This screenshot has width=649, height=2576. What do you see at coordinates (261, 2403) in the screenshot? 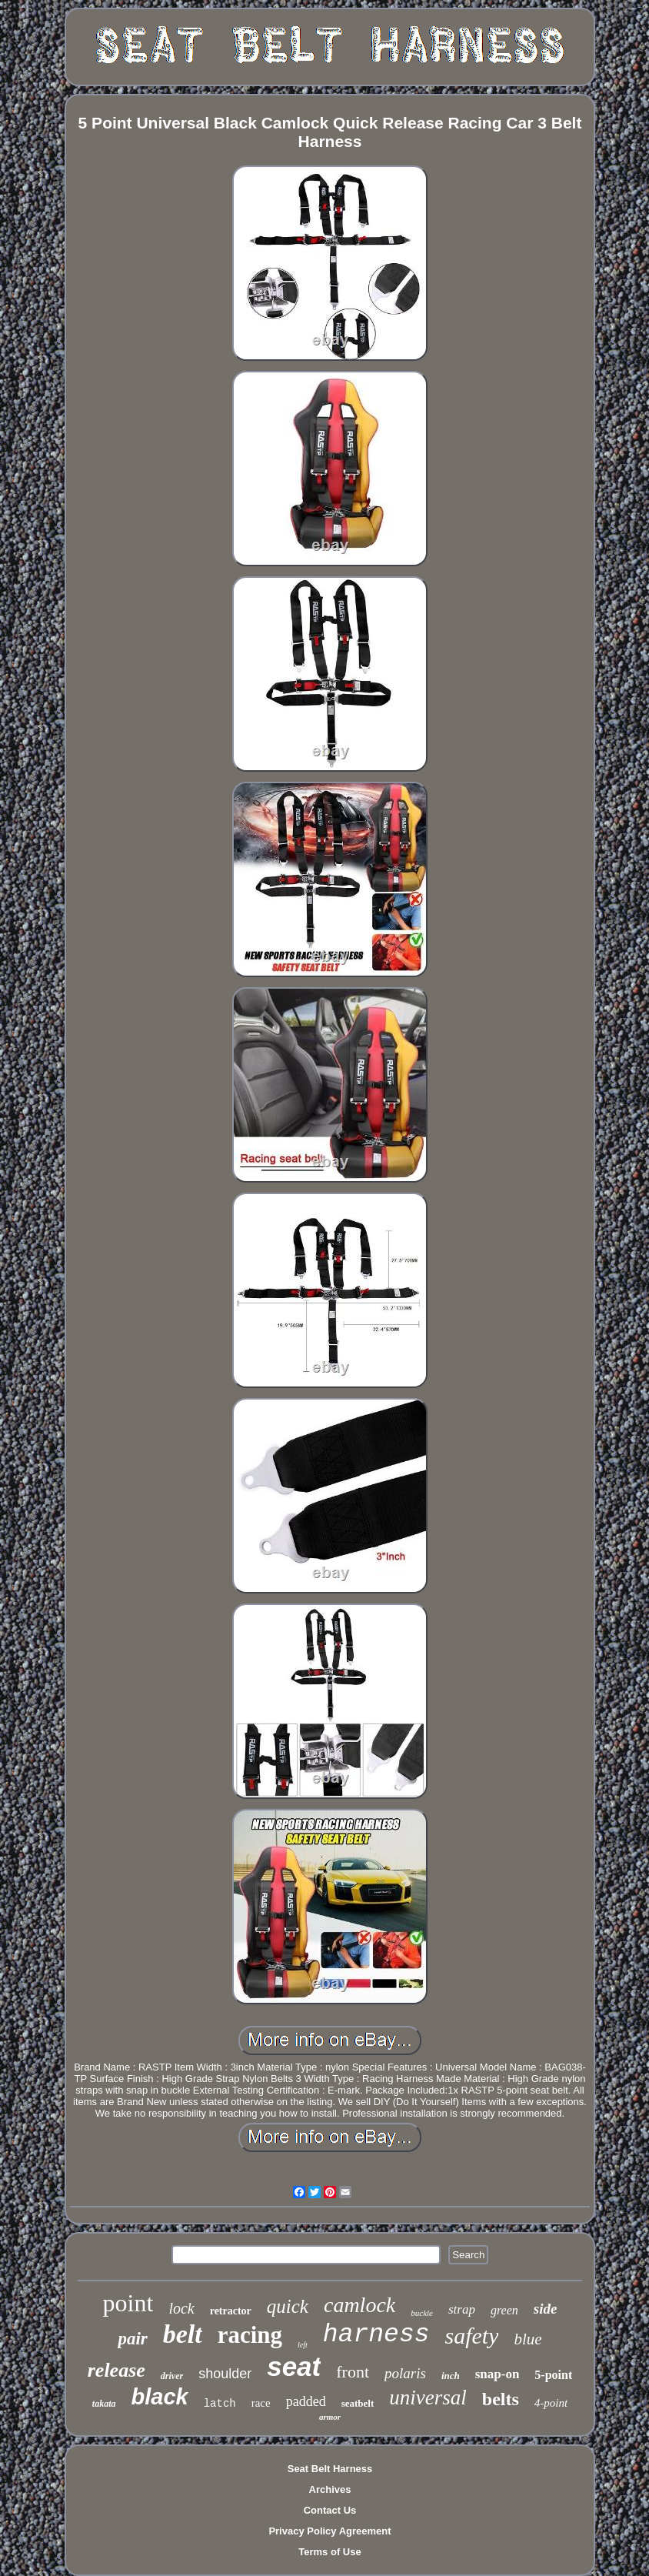
I see `race` at bounding box center [261, 2403].